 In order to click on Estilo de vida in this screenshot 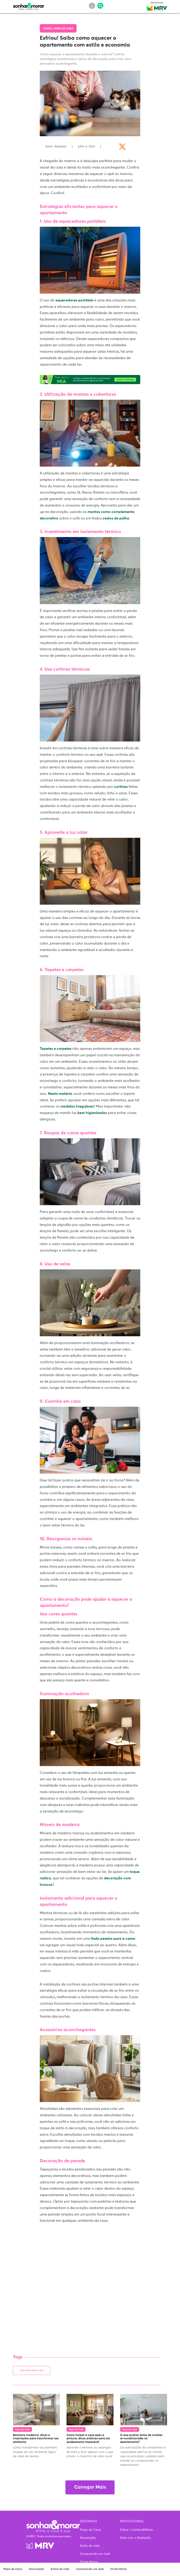, I will do `click(60, 2569)`.